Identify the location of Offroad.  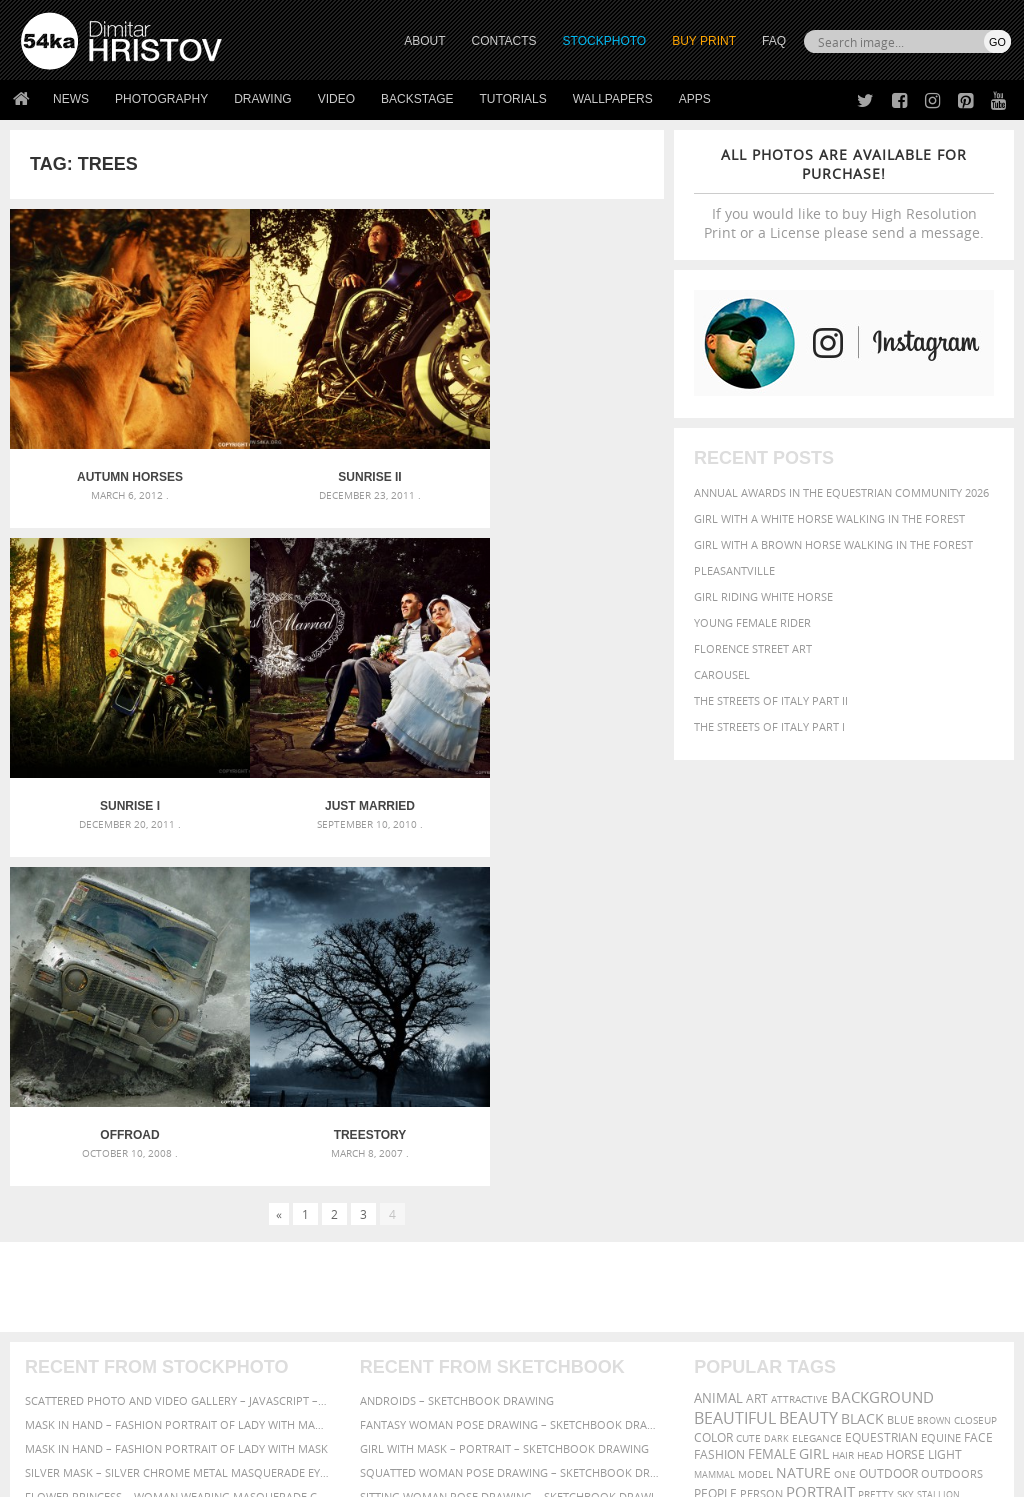
(336, 762).